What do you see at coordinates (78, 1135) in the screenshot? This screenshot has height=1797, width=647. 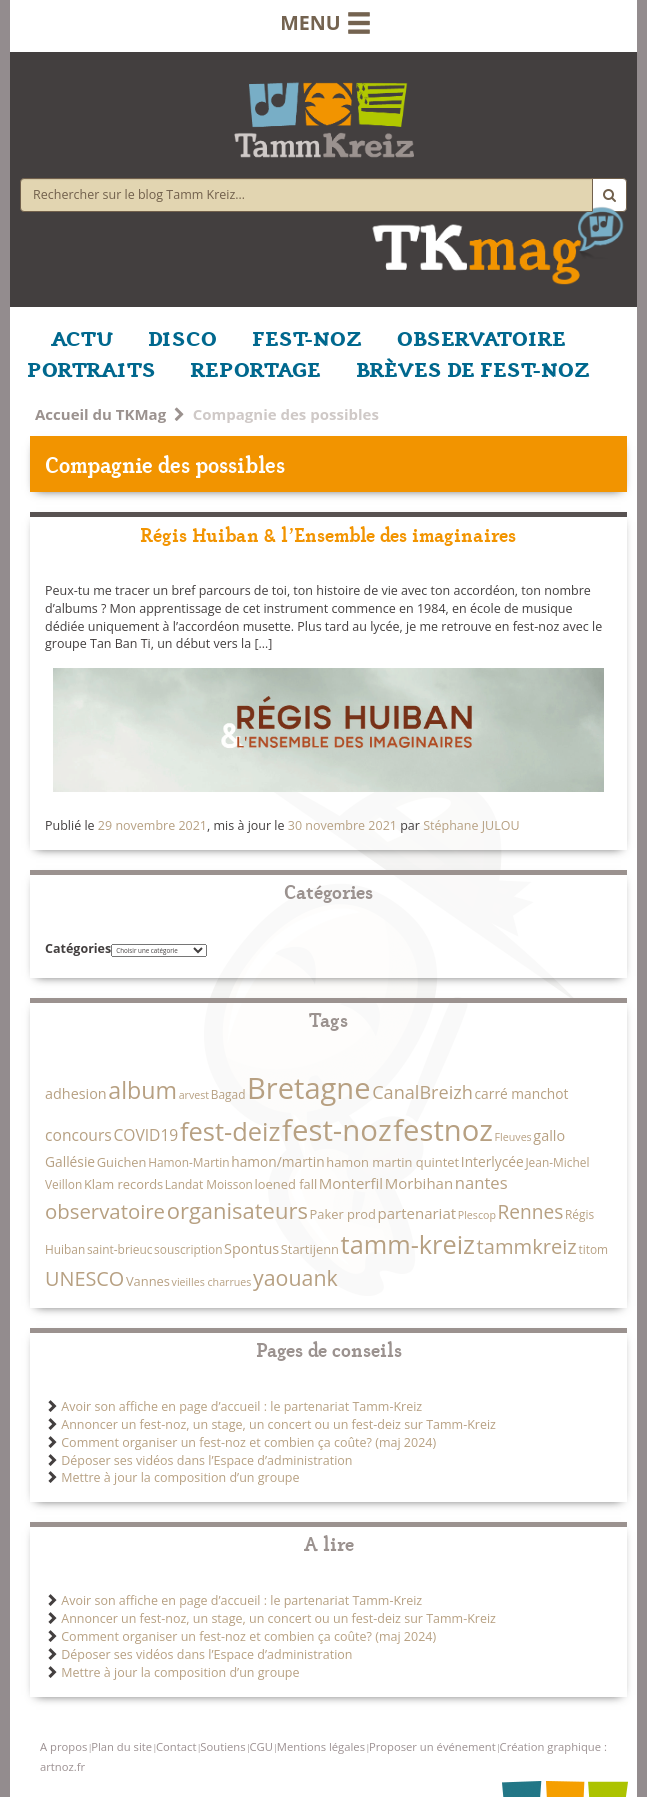 I see `concours` at bounding box center [78, 1135].